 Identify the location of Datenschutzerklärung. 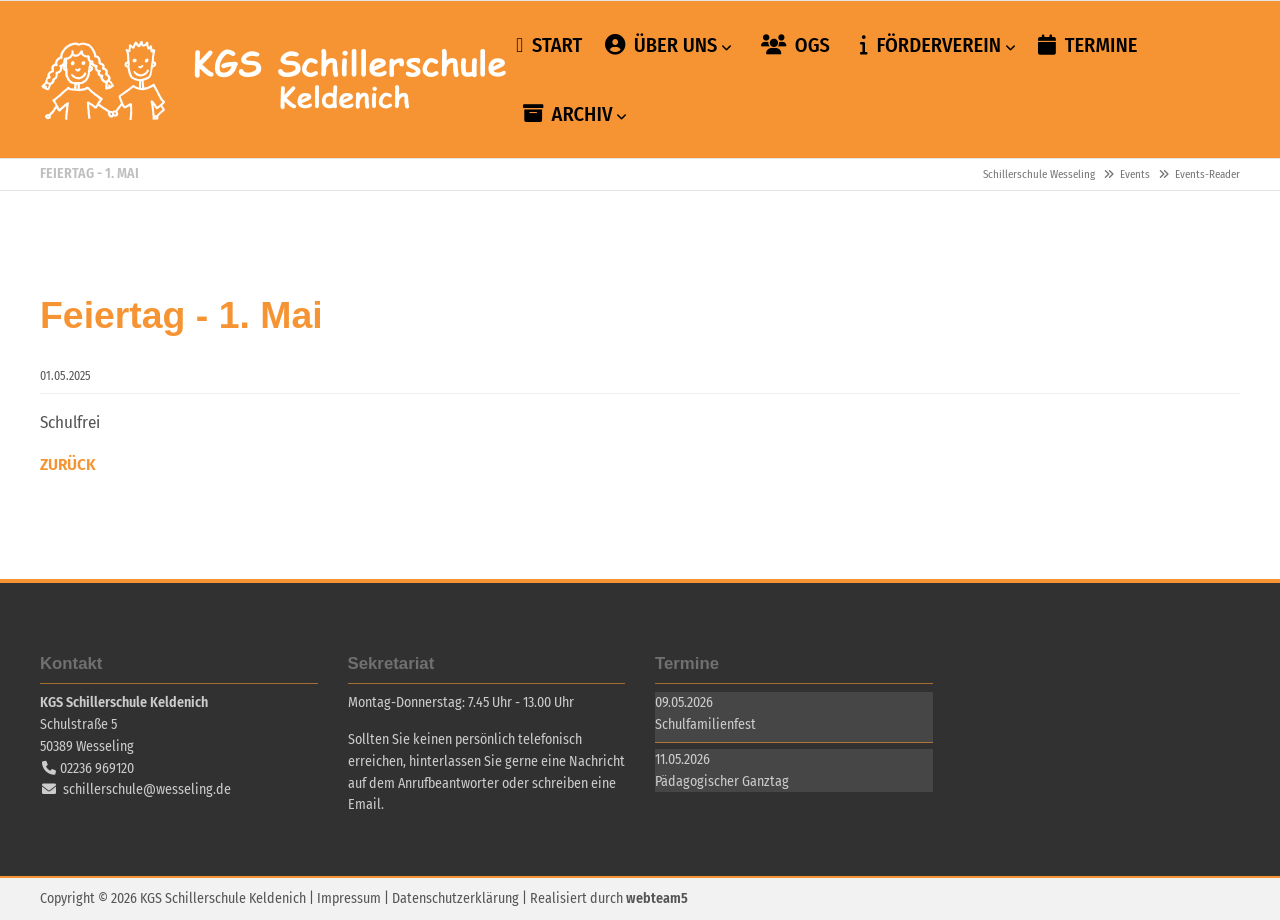
(455, 898).